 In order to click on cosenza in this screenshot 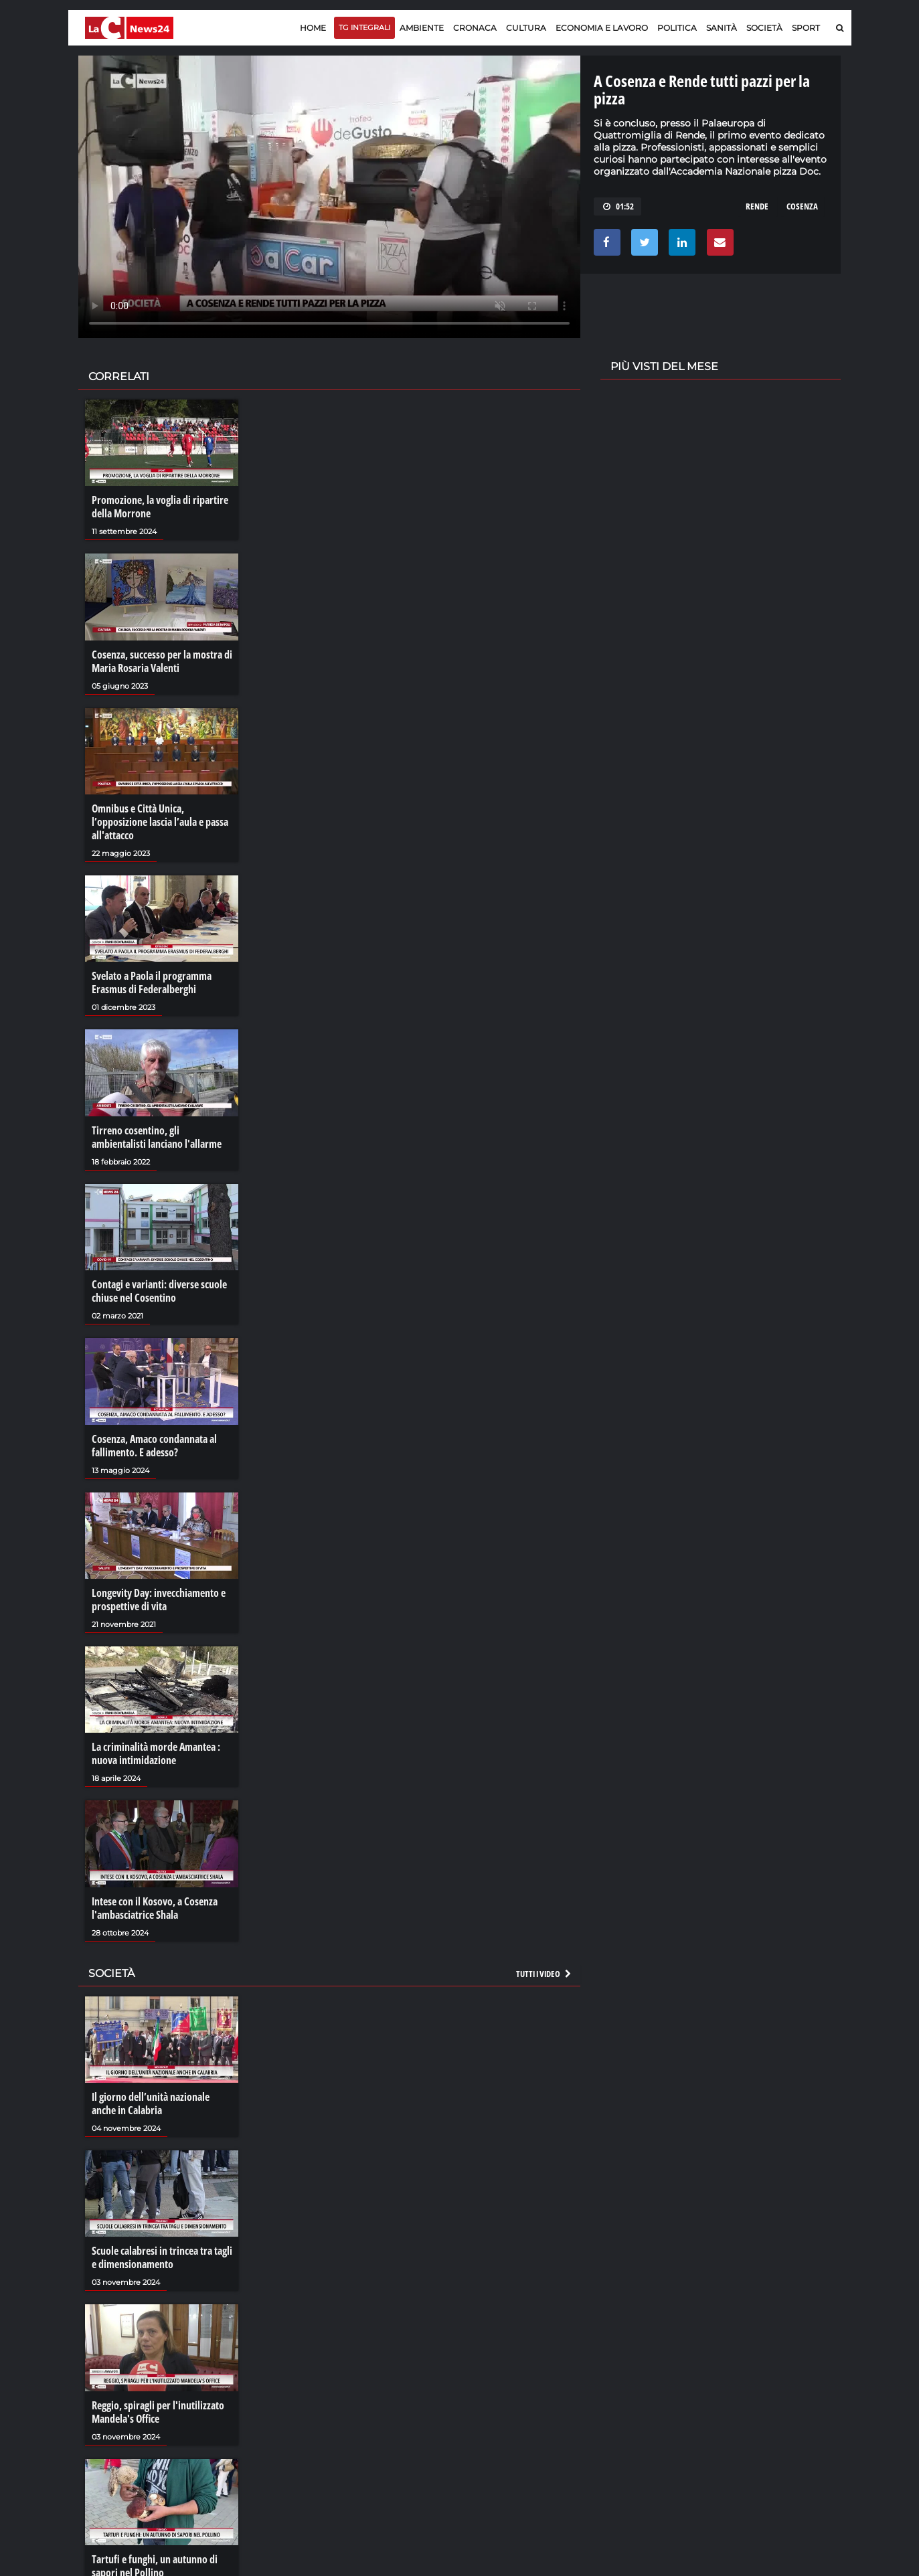, I will do `click(802, 206)`.